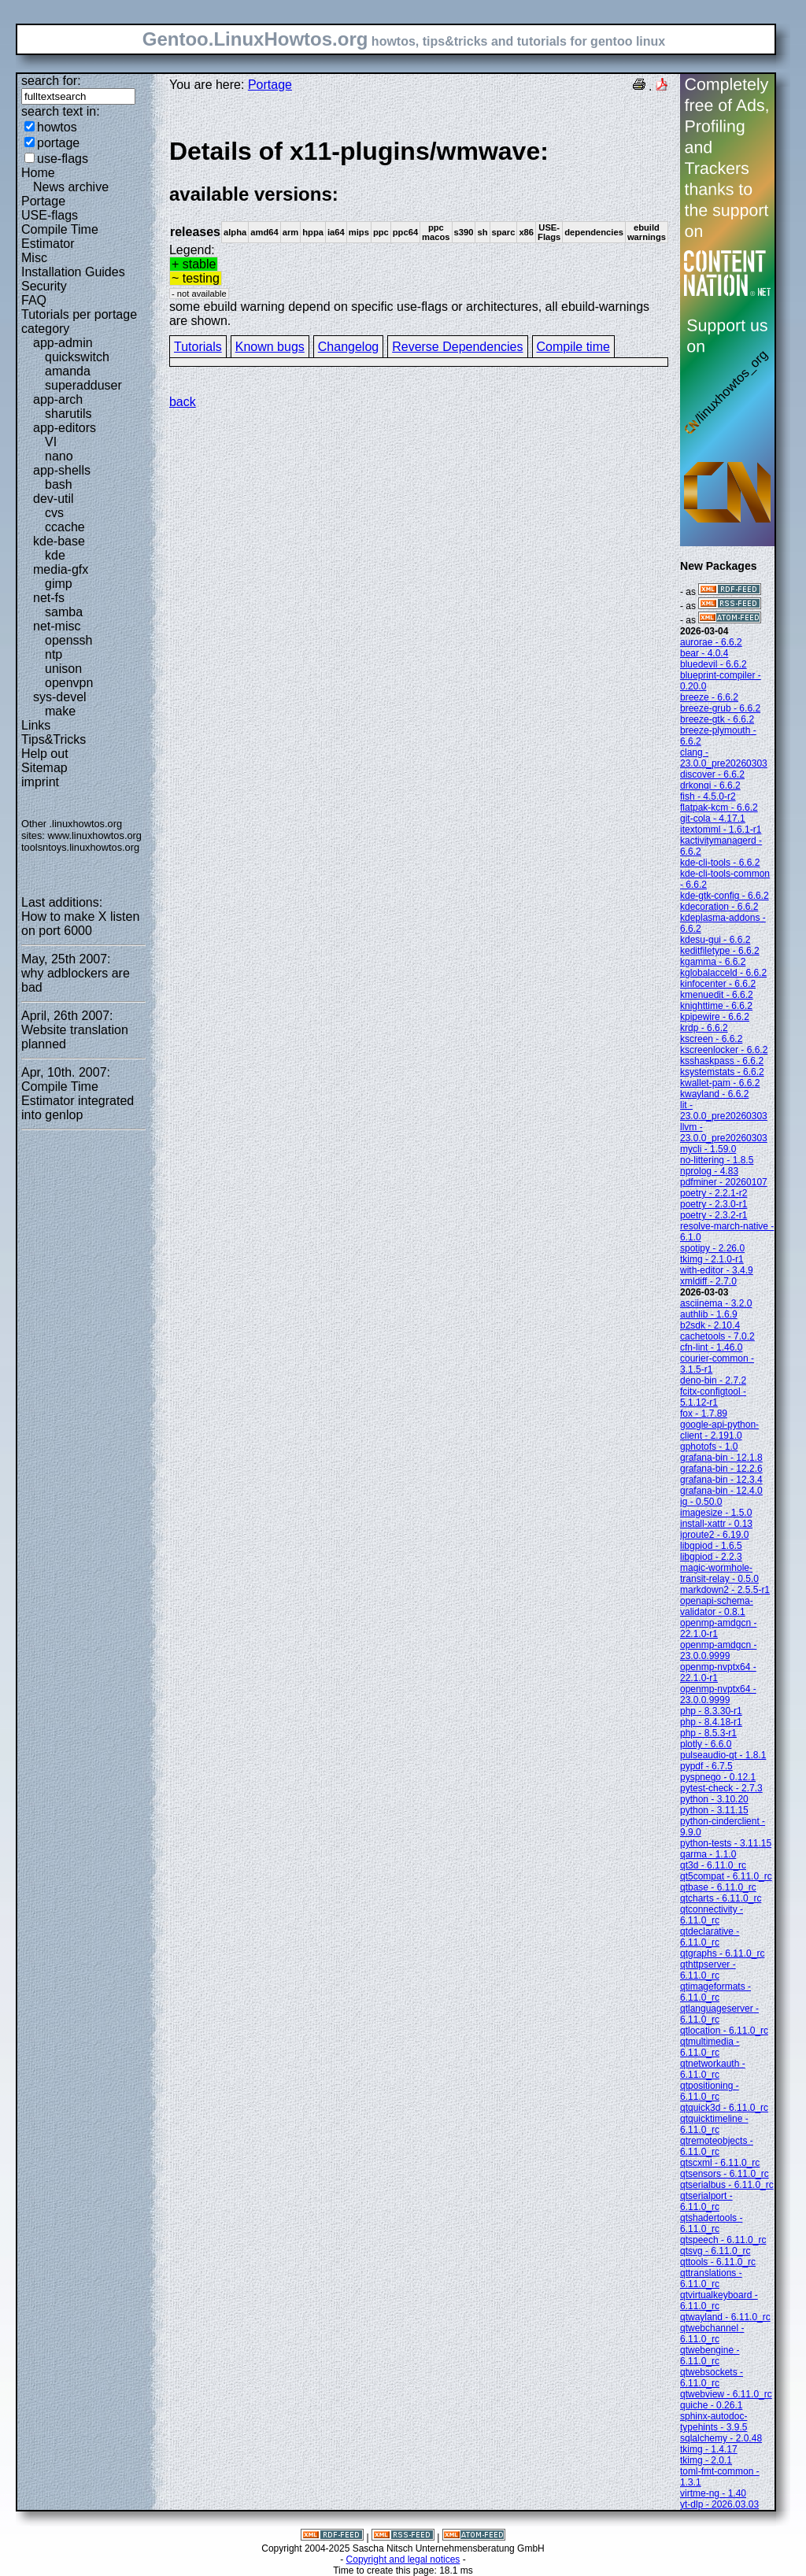  What do you see at coordinates (709, 1446) in the screenshot?
I see `gphotofs - 1.0` at bounding box center [709, 1446].